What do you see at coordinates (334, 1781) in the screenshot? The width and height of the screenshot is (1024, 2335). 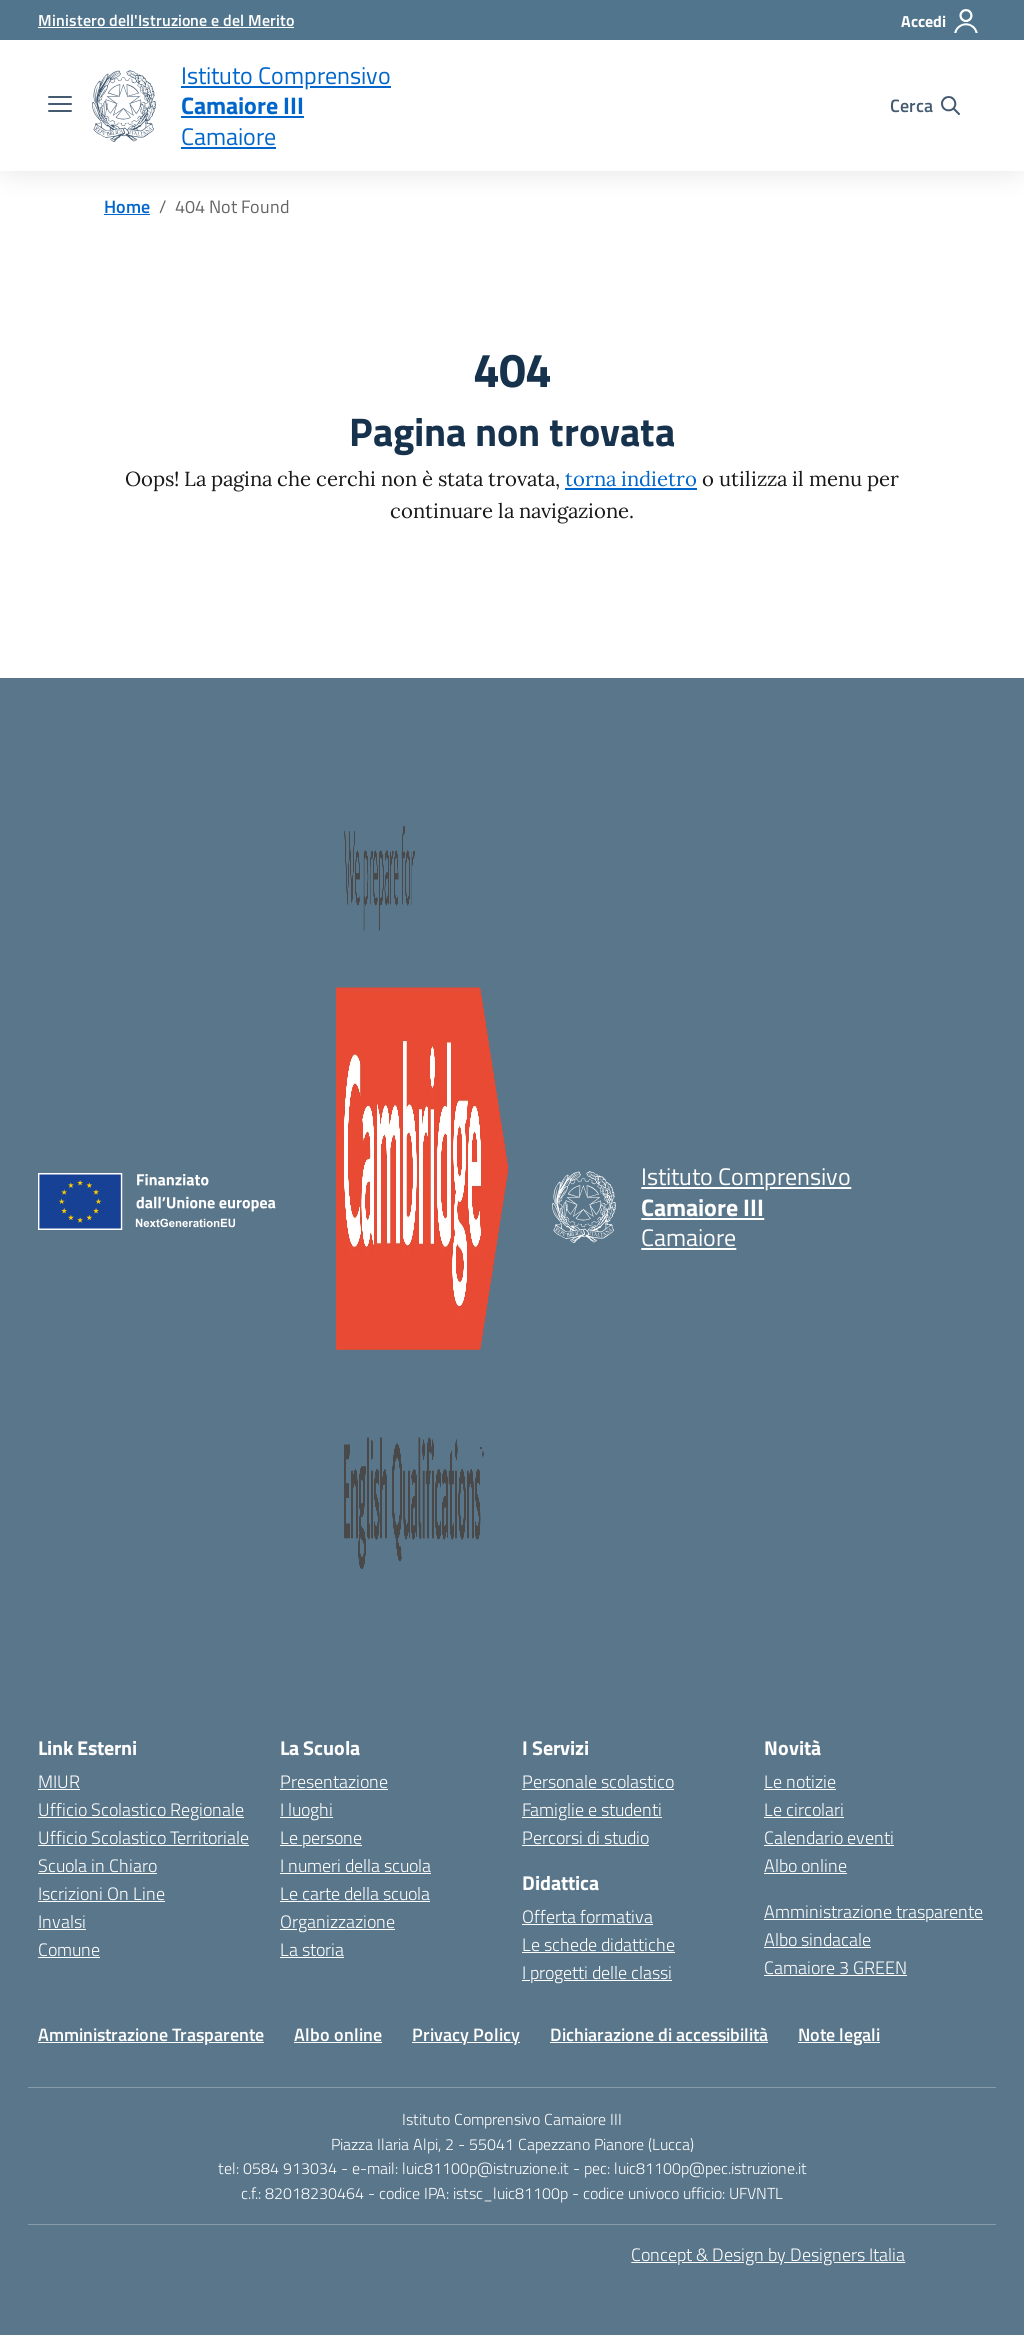 I see `Presentazione` at bounding box center [334, 1781].